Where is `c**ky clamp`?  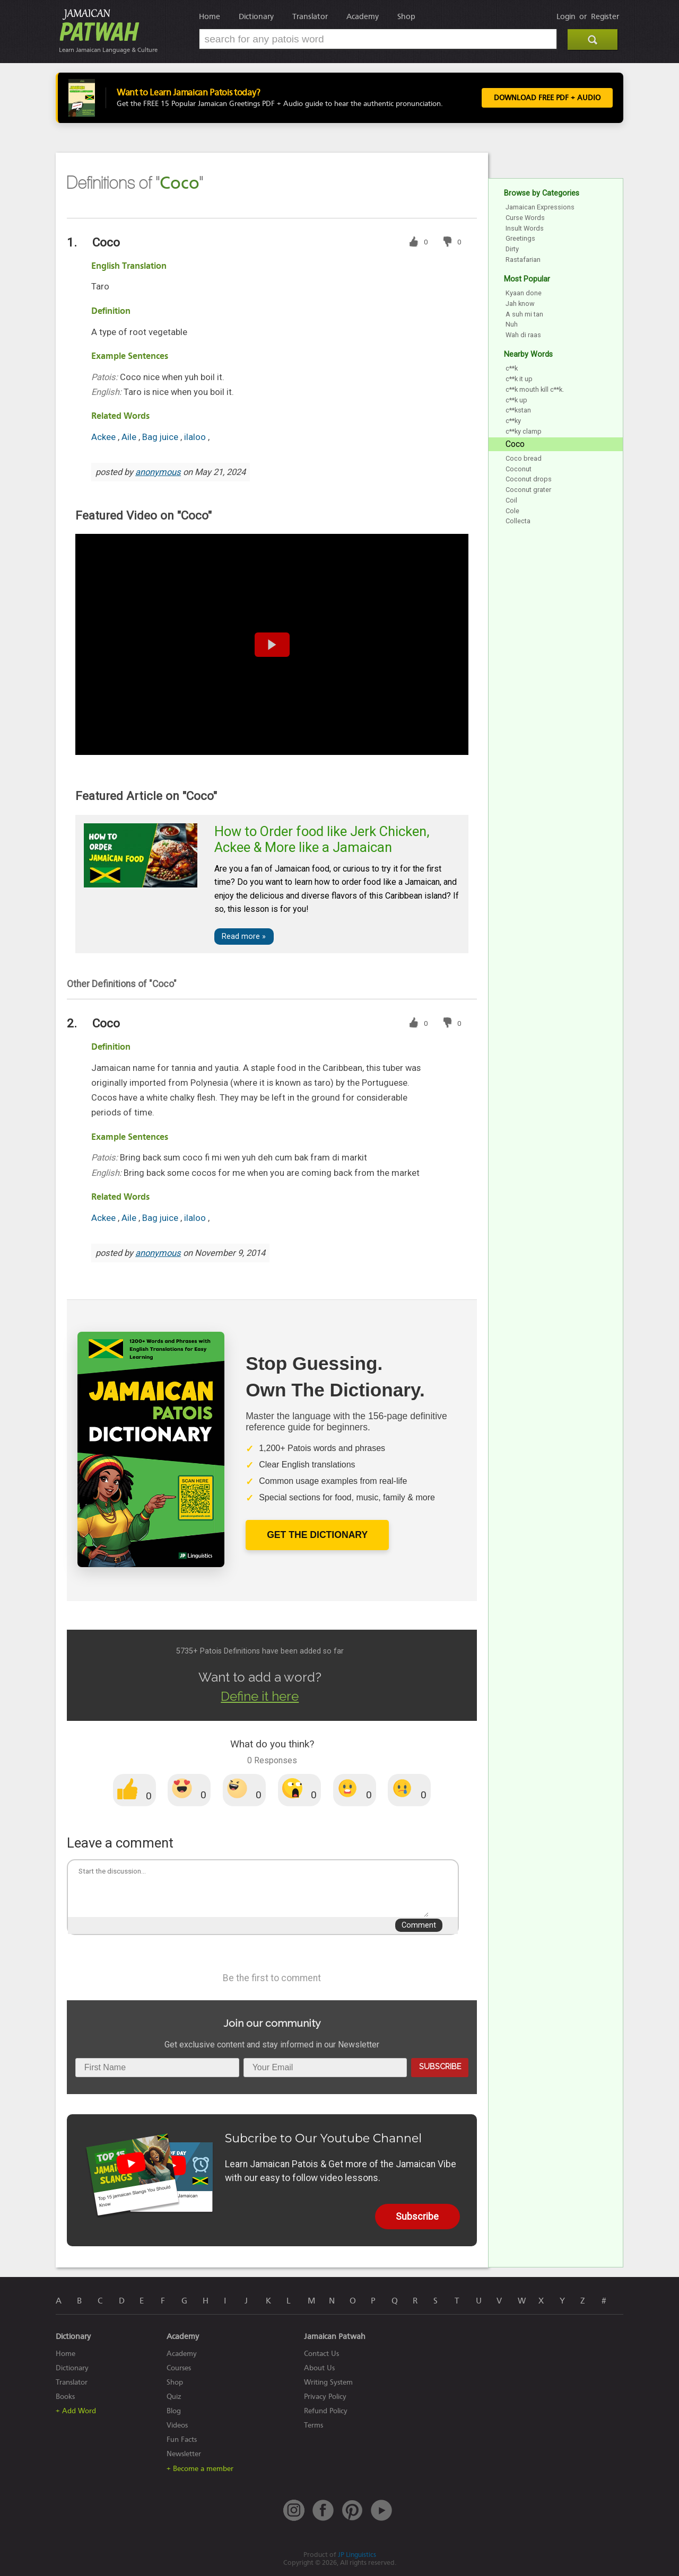 c**ky clamp is located at coordinates (524, 431).